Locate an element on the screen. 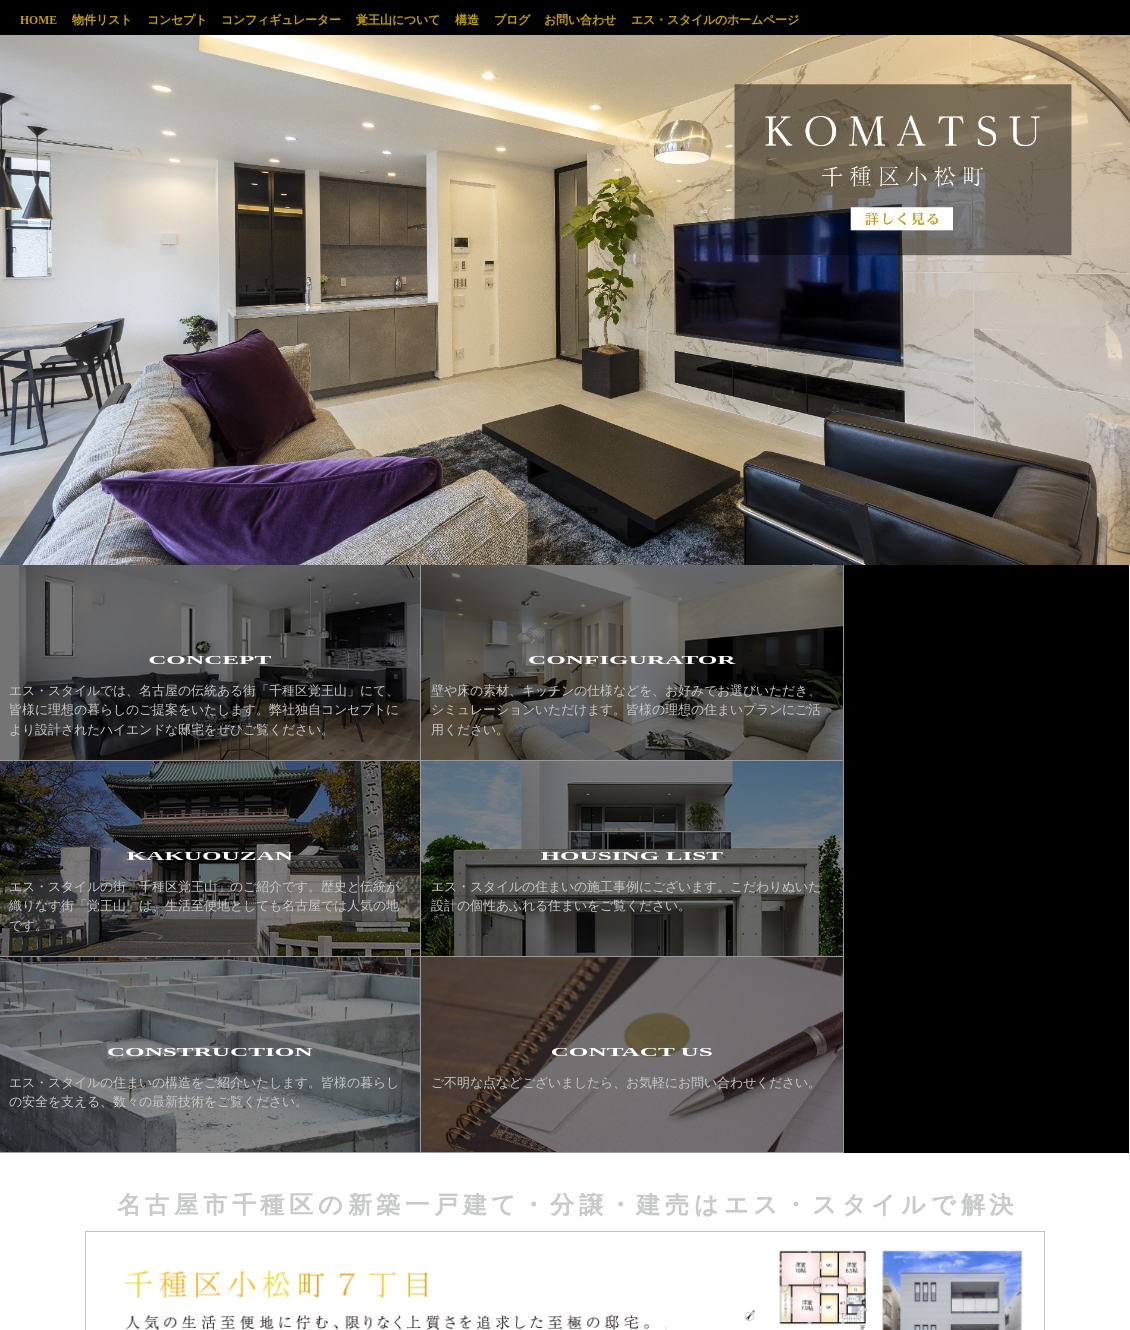  千種区覚王山 is located at coordinates (1010, 22).